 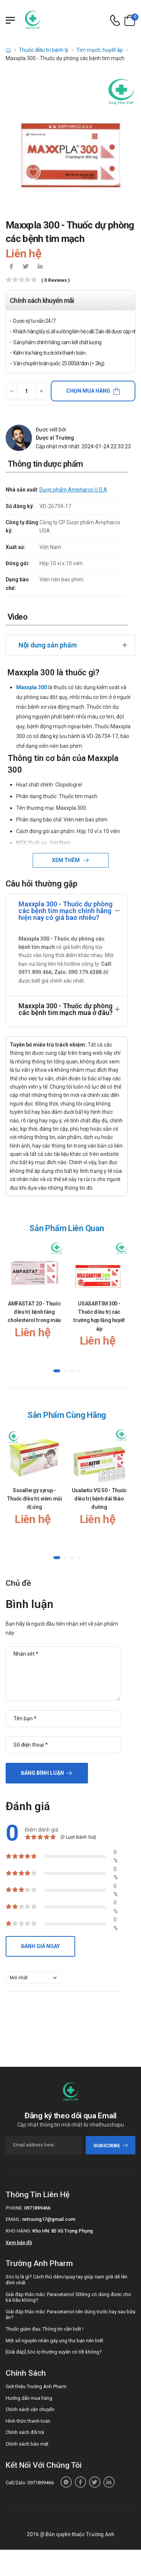 I want to click on Phone:, so click(x=14, y=2208).